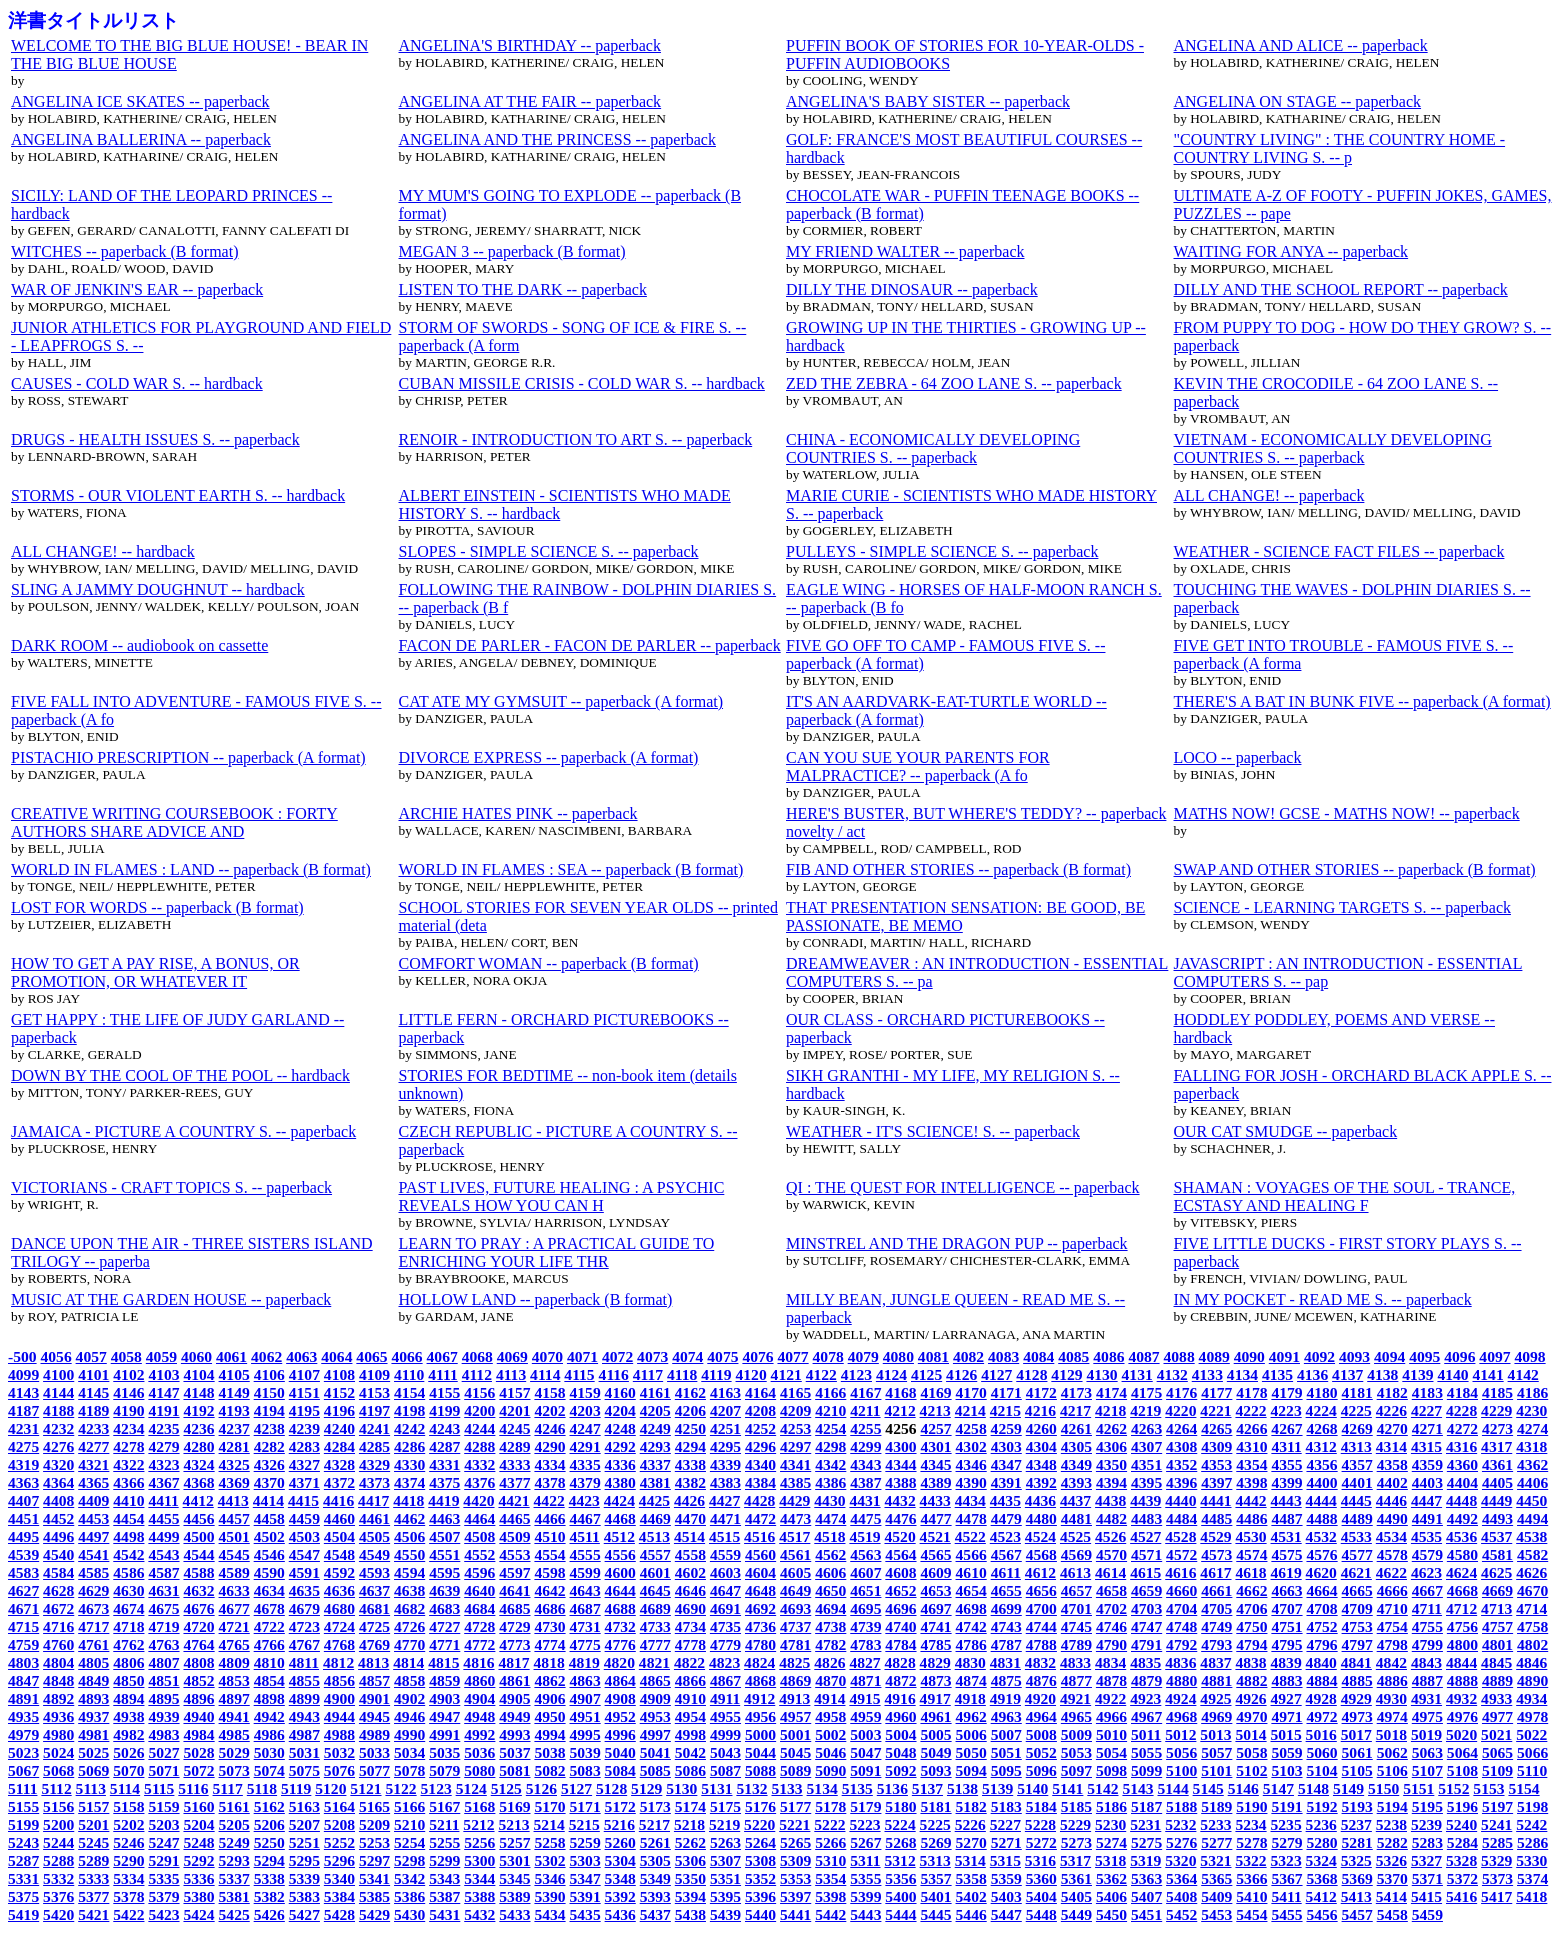 The image size is (1568, 1943). I want to click on 4858, so click(409, 1680).